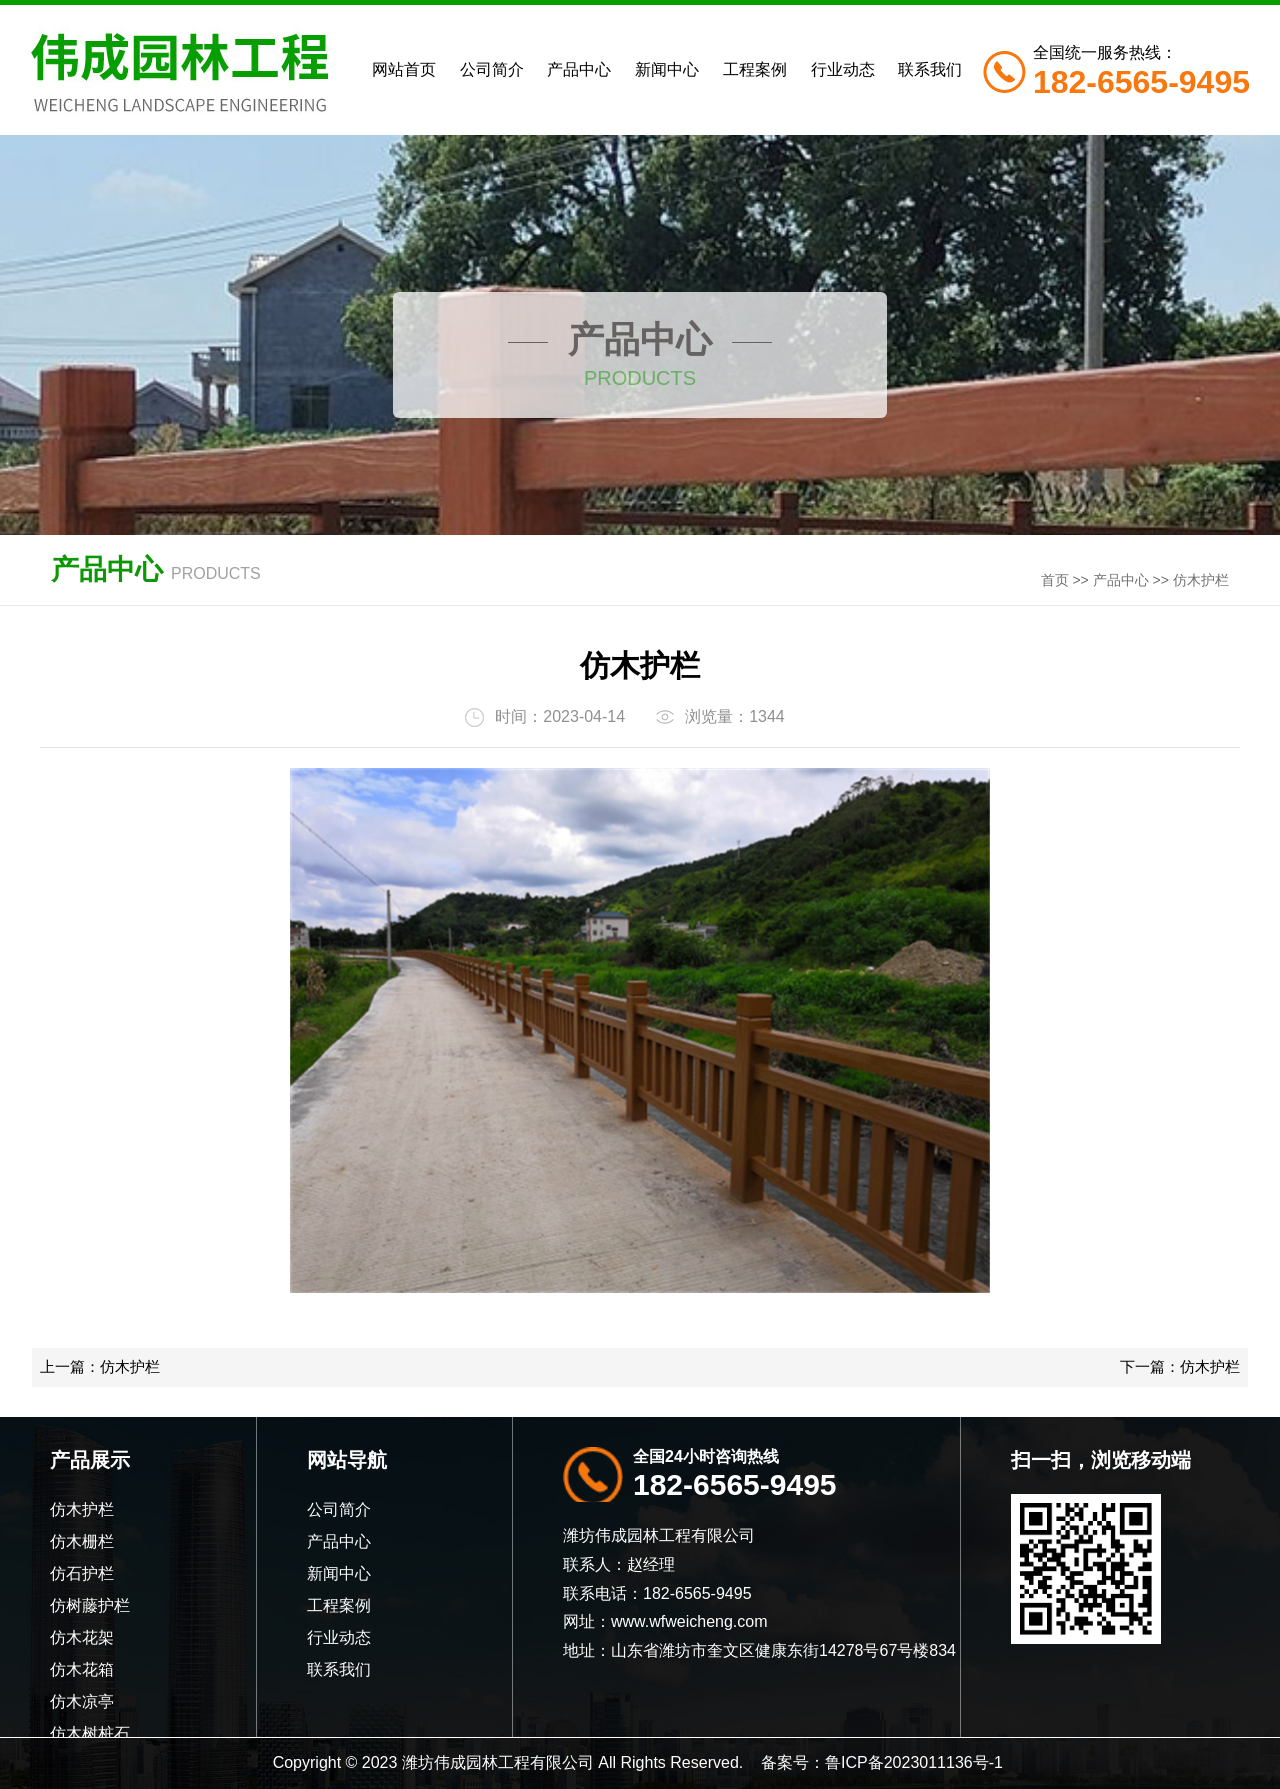 This screenshot has width=1280, height=1789. Describe the element at coordinates (82, 1669) in the screenshot. I see `仿木花箱` at that location.